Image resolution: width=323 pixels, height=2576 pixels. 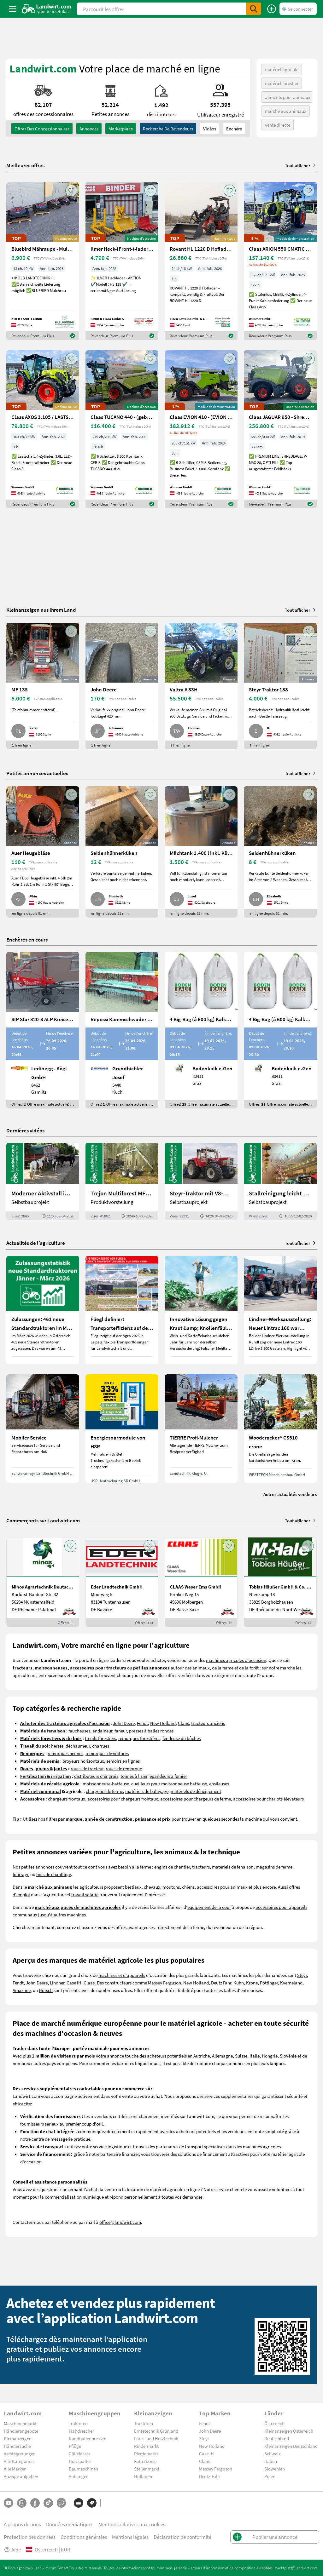 What do you see at coordinates (88, 128) in the screenshot?
I see `annonces` at bounding box center [88, 128].